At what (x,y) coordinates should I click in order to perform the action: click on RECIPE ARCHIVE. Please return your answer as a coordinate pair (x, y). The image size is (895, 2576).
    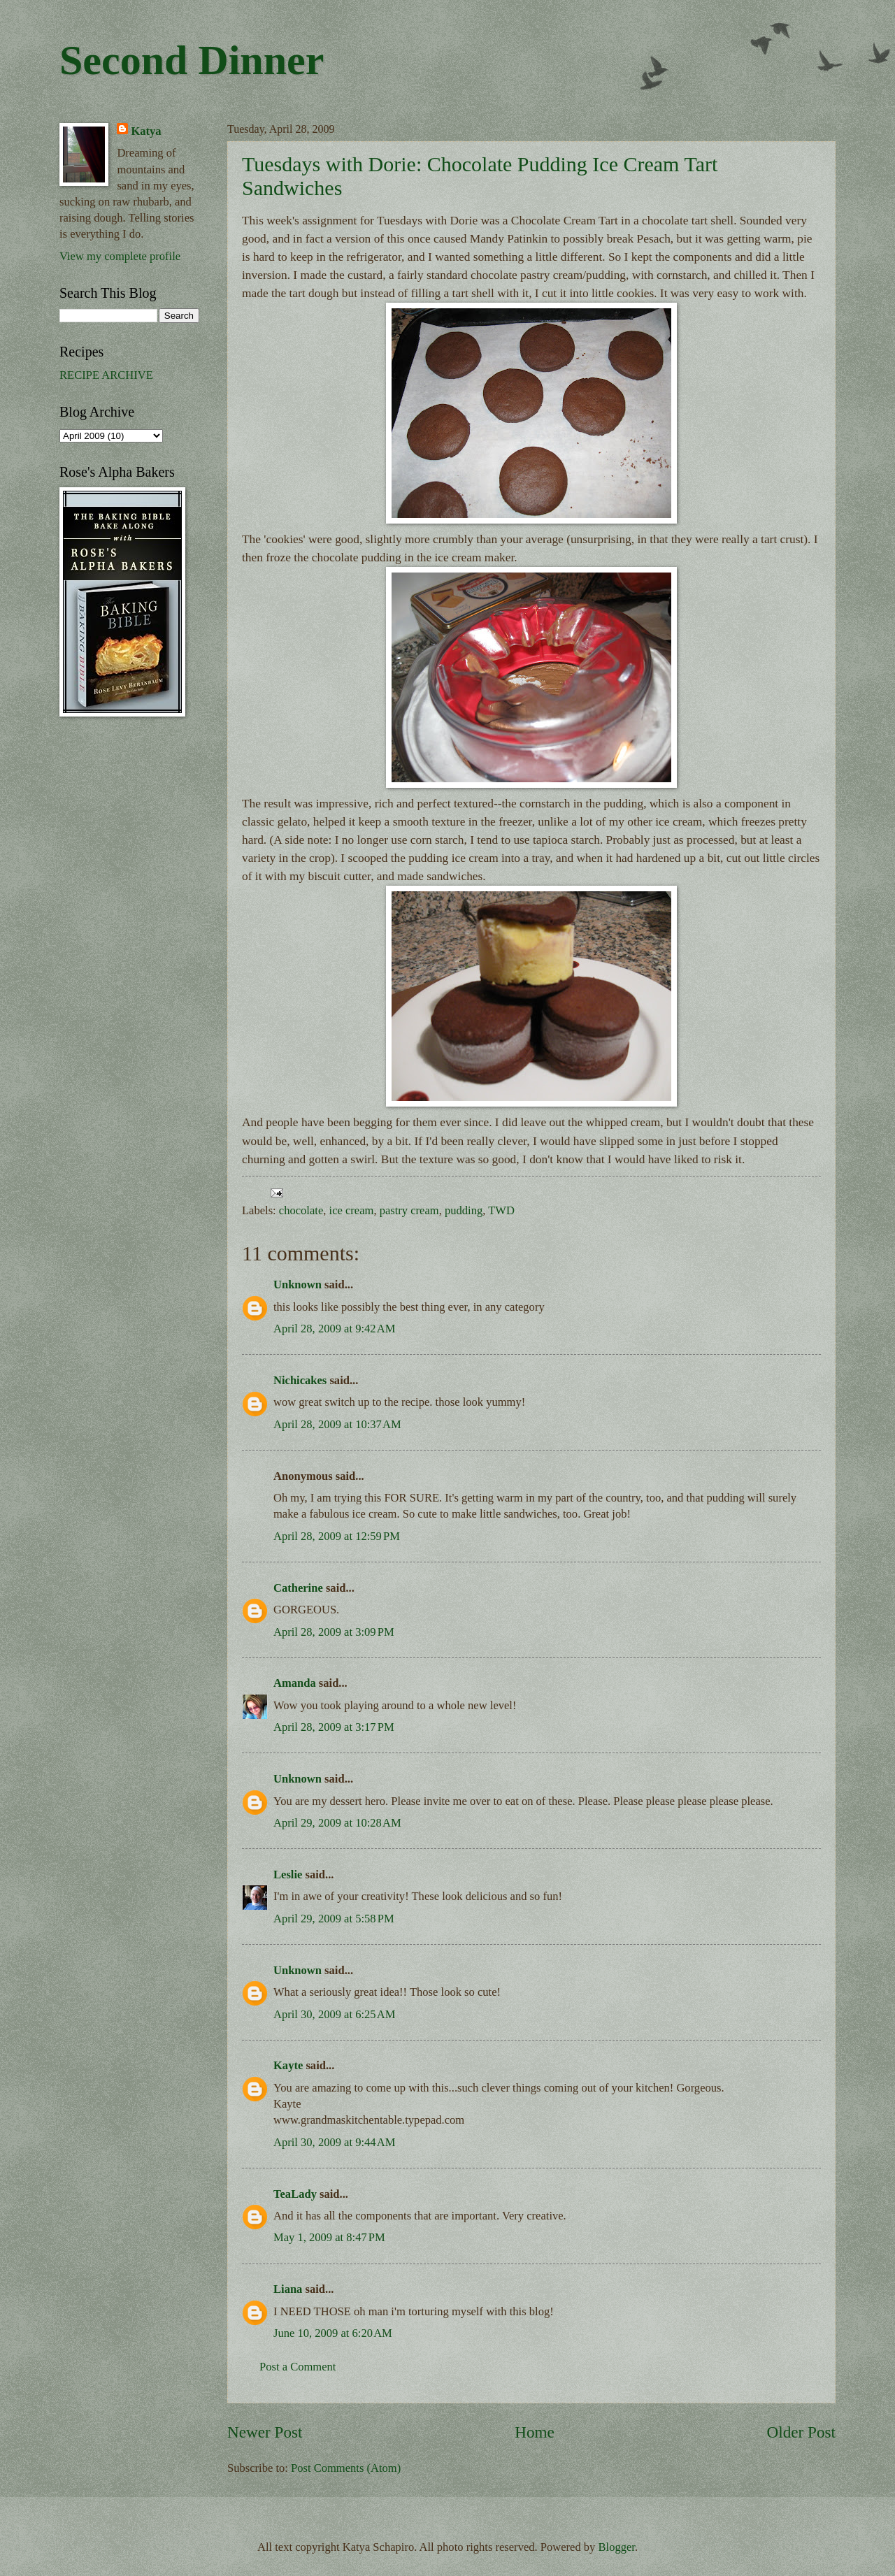
    Looking at the image, I should click on (106, 375).